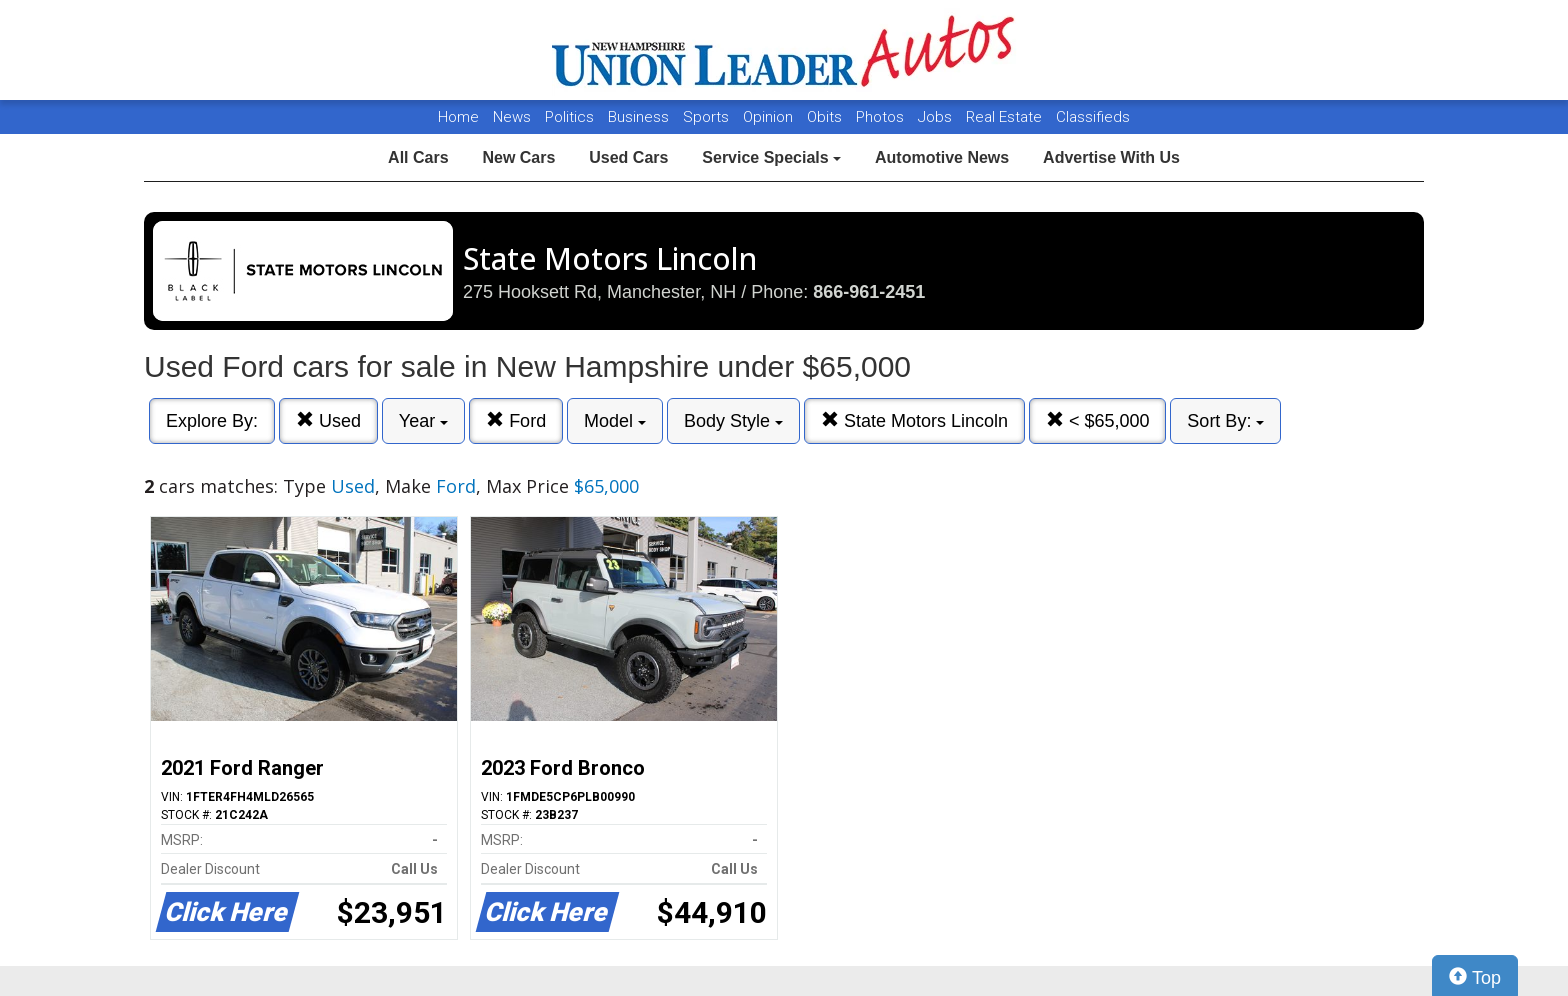 Image resolution: width=1568 pixels, height=996 pixels. Describe the element at coordinates (516, 420) in the screenshot. I see `Ford` at that location.